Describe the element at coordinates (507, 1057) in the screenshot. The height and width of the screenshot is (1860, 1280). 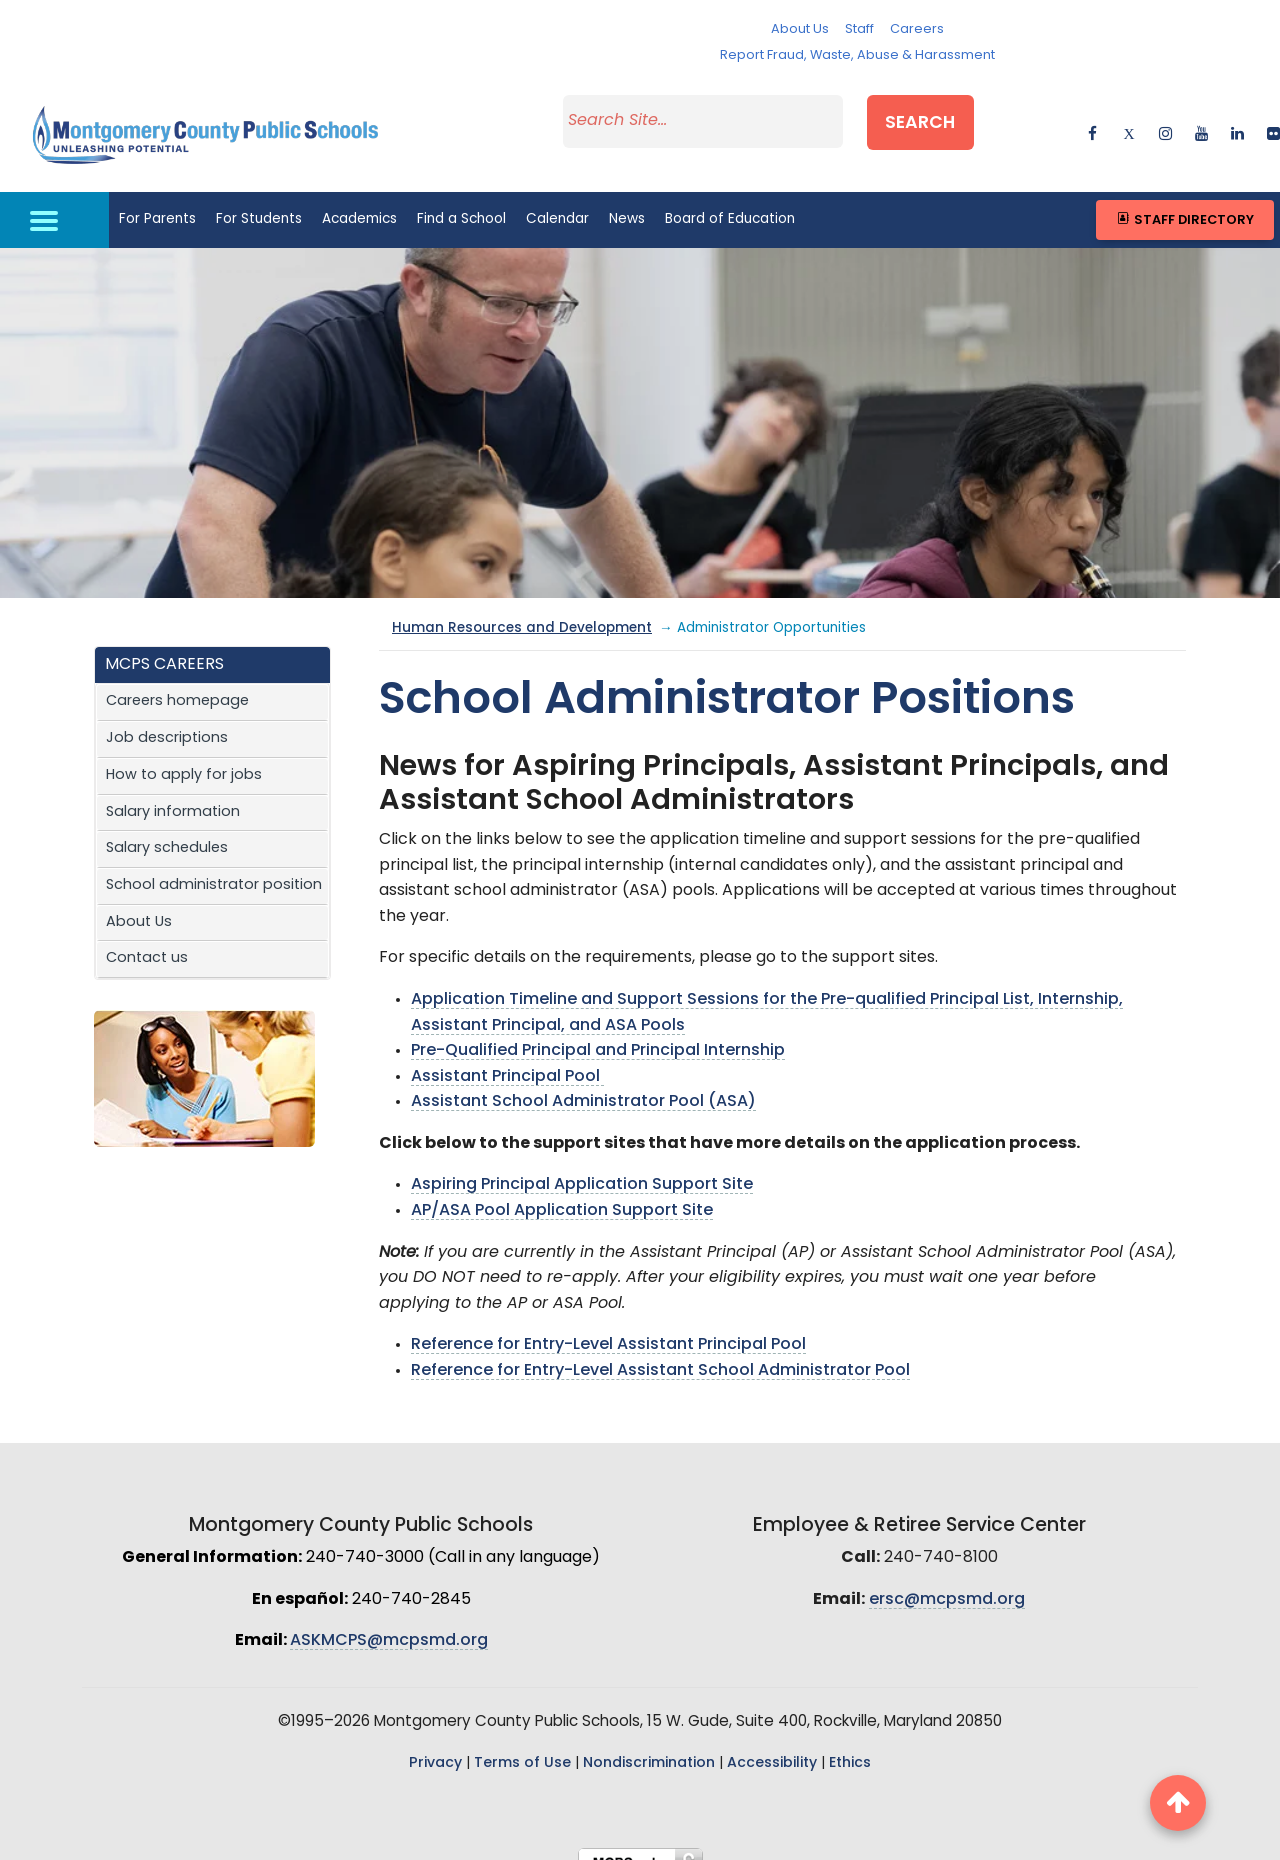
I see `Assistant Principal Pool` at that location.